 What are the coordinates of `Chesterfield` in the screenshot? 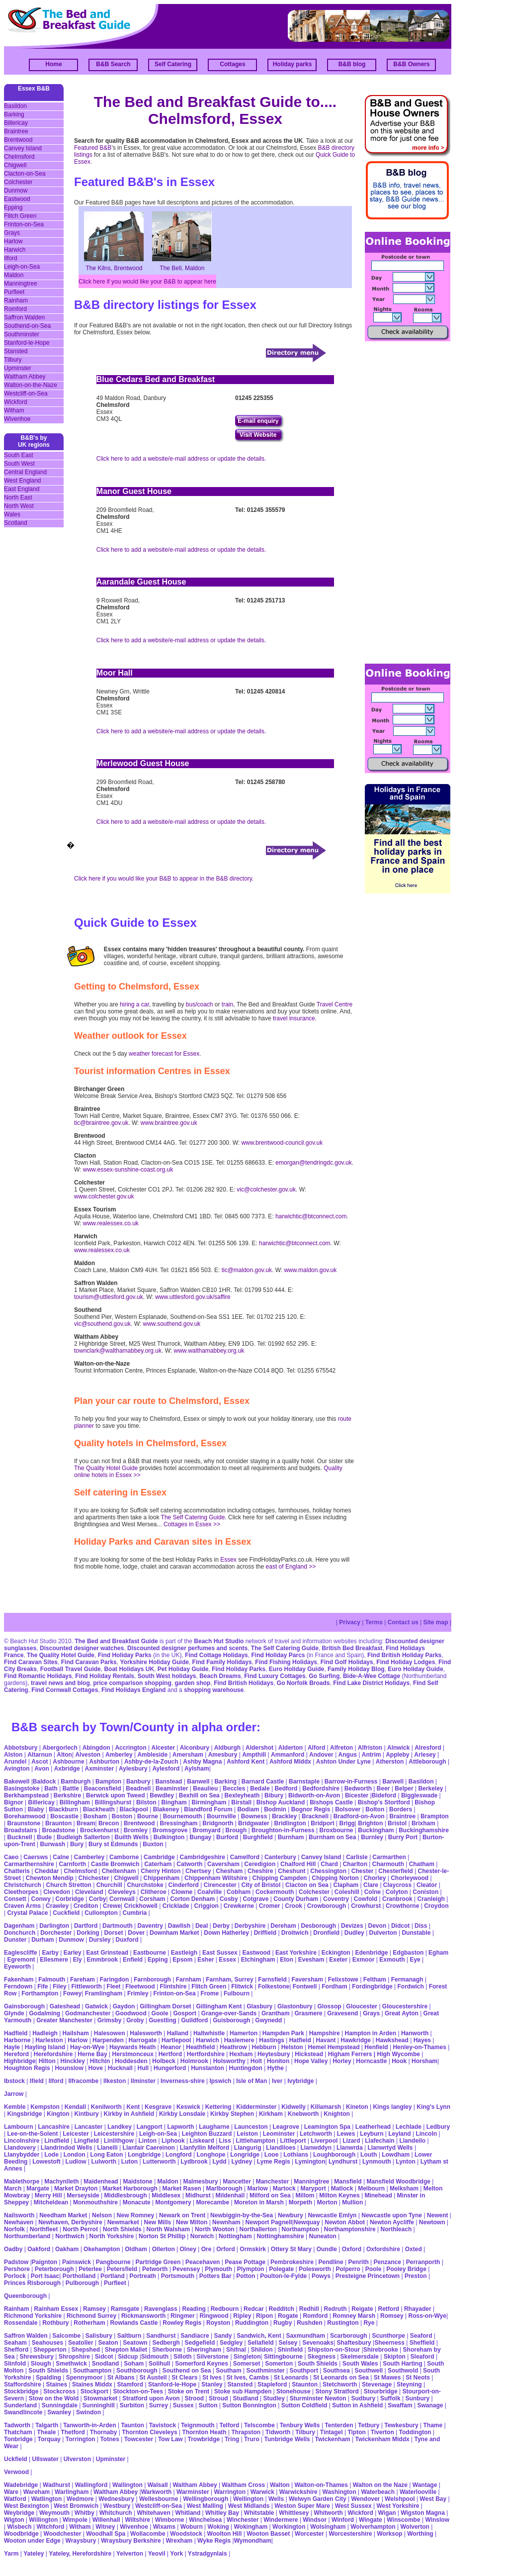 It's located at (395, 1871).